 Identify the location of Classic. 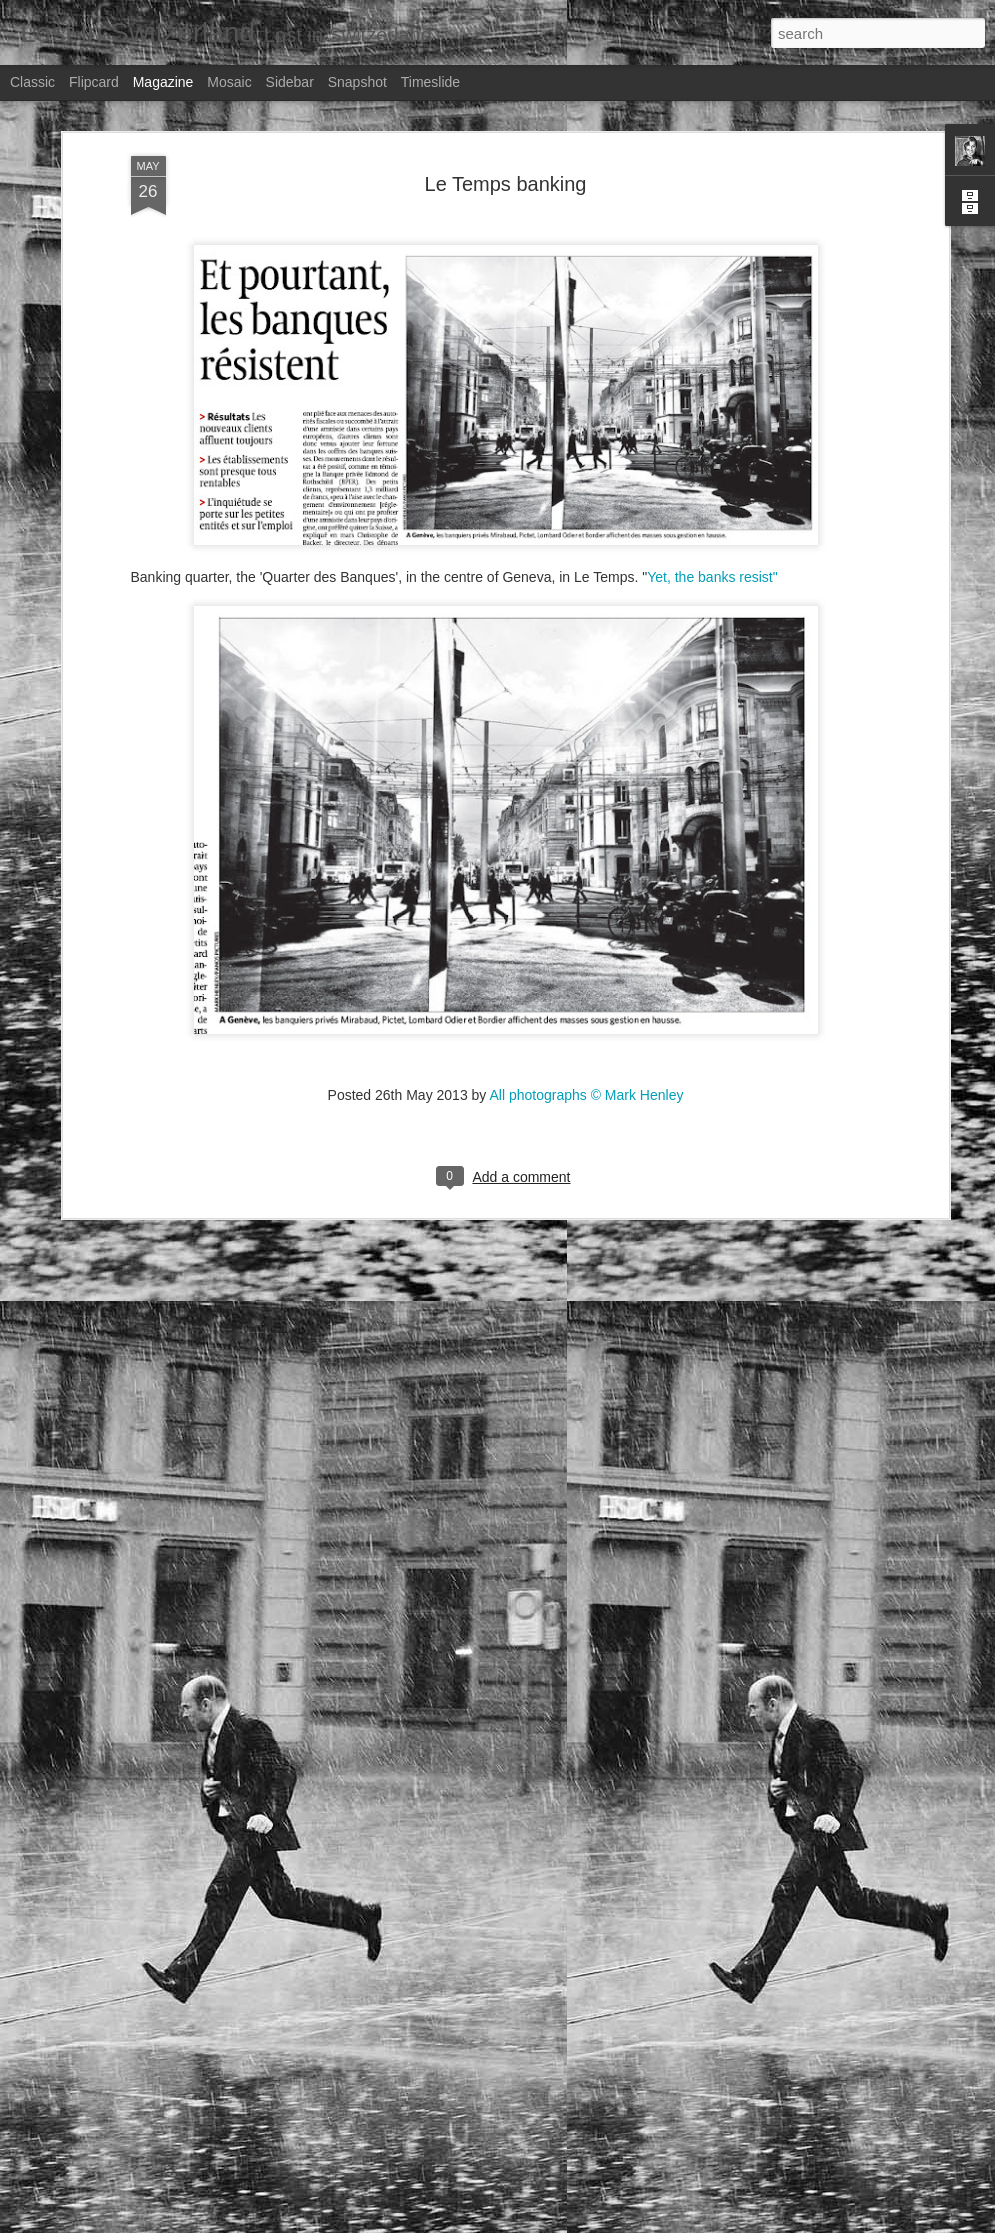
(32, 82).